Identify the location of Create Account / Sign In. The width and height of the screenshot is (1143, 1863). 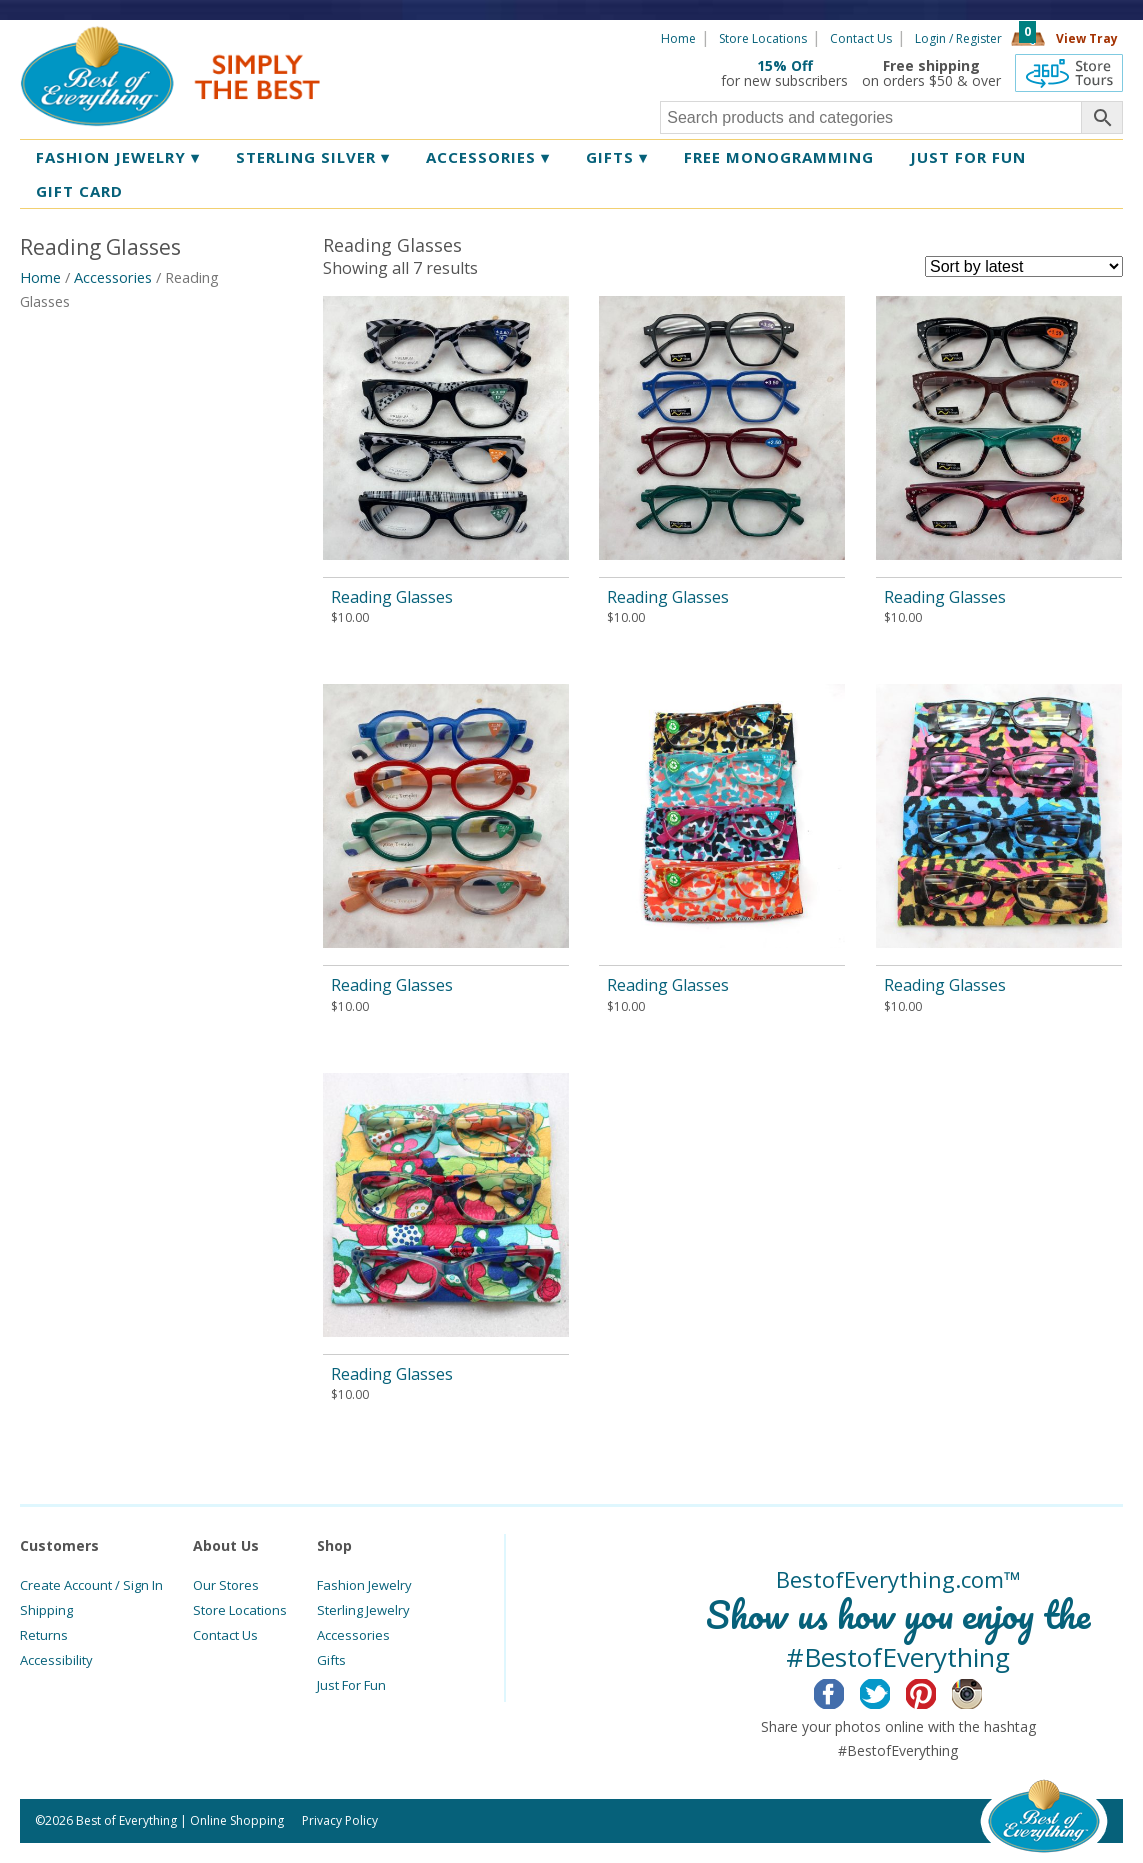
(91, 1585).